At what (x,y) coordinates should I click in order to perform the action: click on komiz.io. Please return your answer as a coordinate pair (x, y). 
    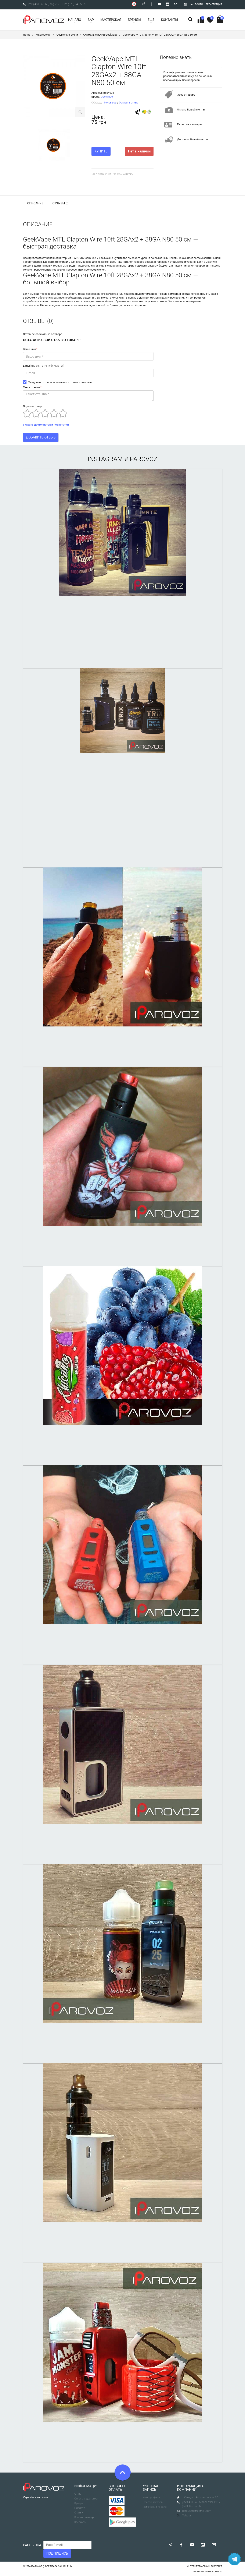
    Looking at the image, I should click on (217, 2571).